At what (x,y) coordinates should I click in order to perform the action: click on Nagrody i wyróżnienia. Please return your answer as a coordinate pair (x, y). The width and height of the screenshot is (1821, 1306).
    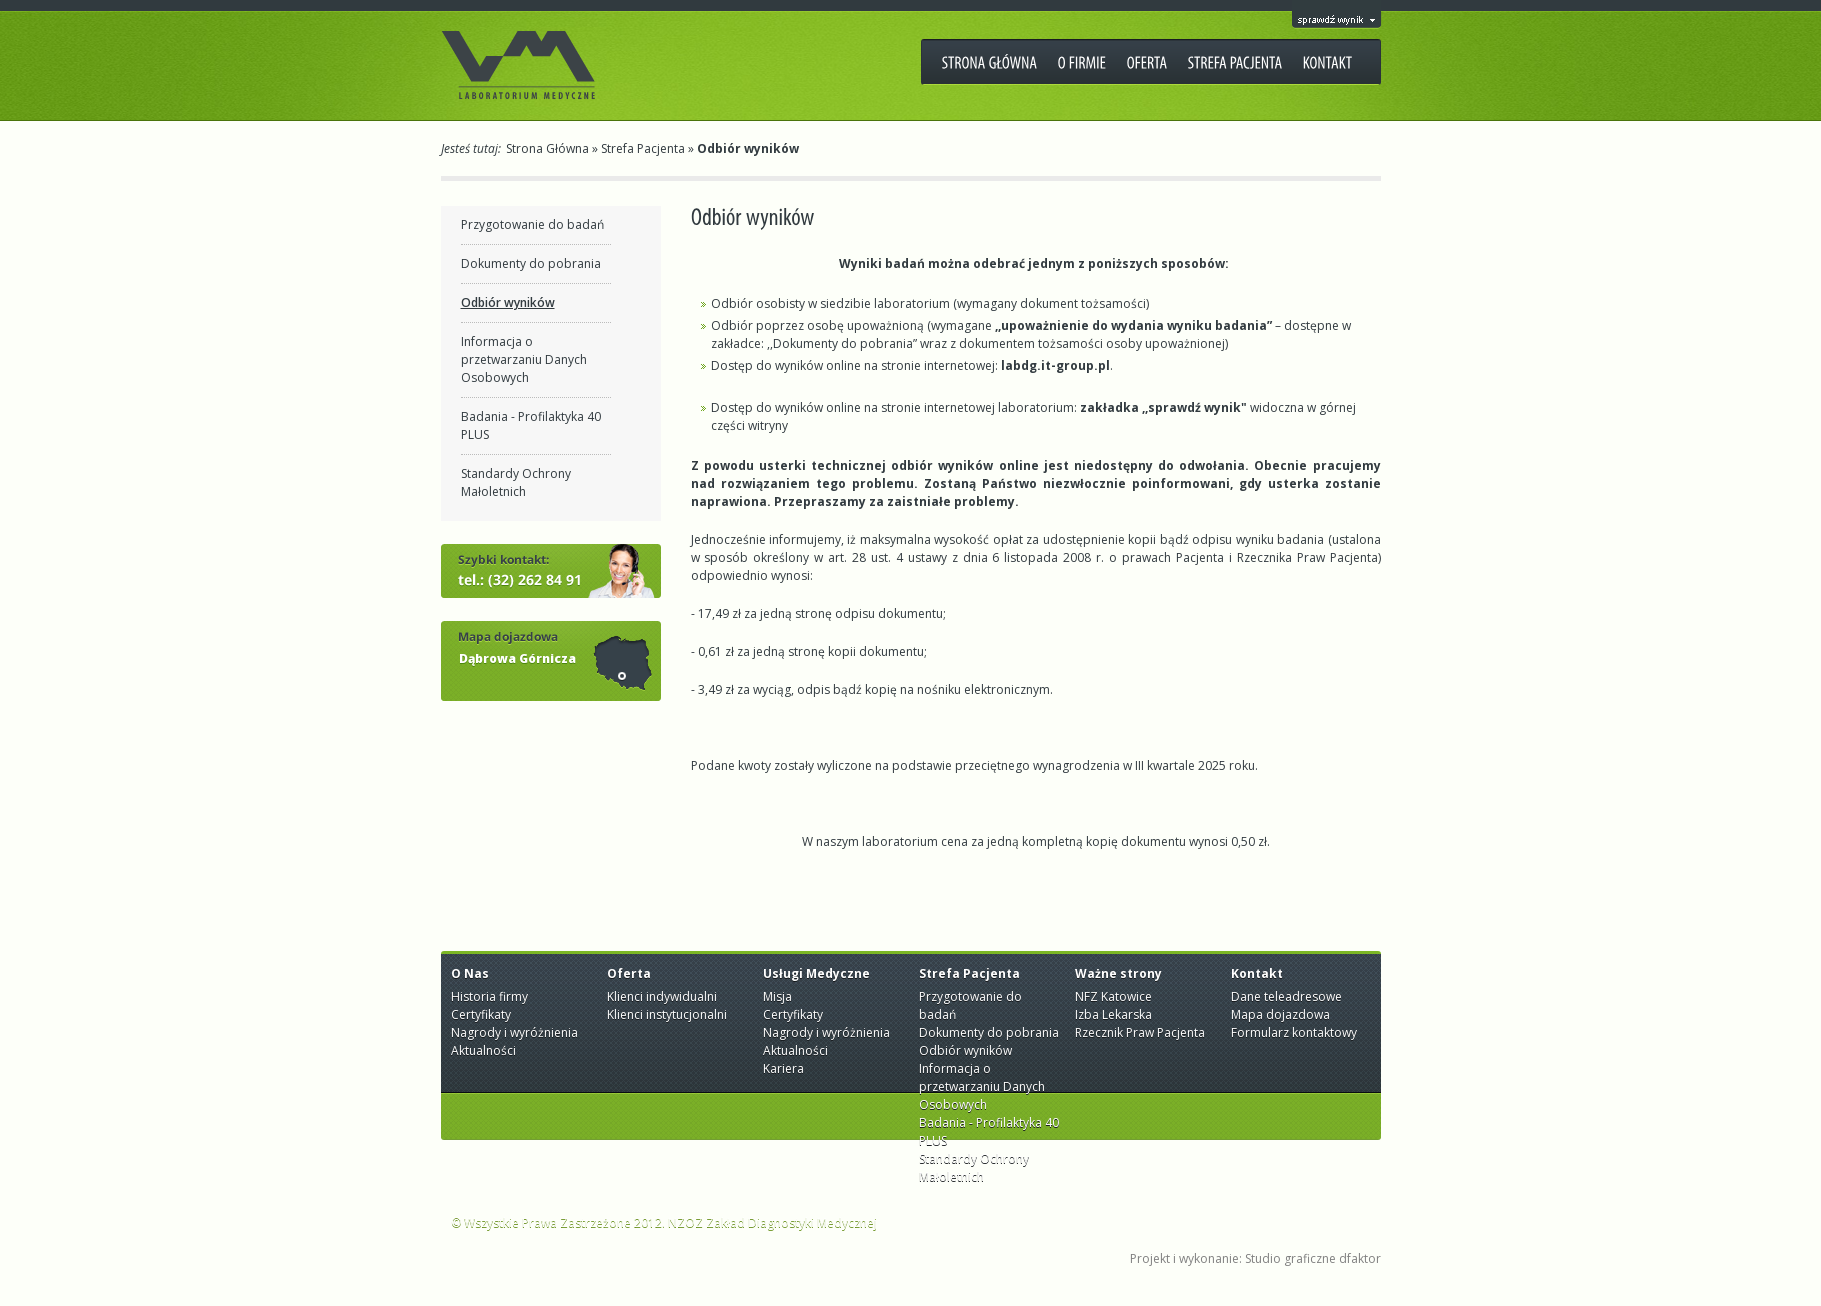
    Looking at the image, I should click on (514, 1032).